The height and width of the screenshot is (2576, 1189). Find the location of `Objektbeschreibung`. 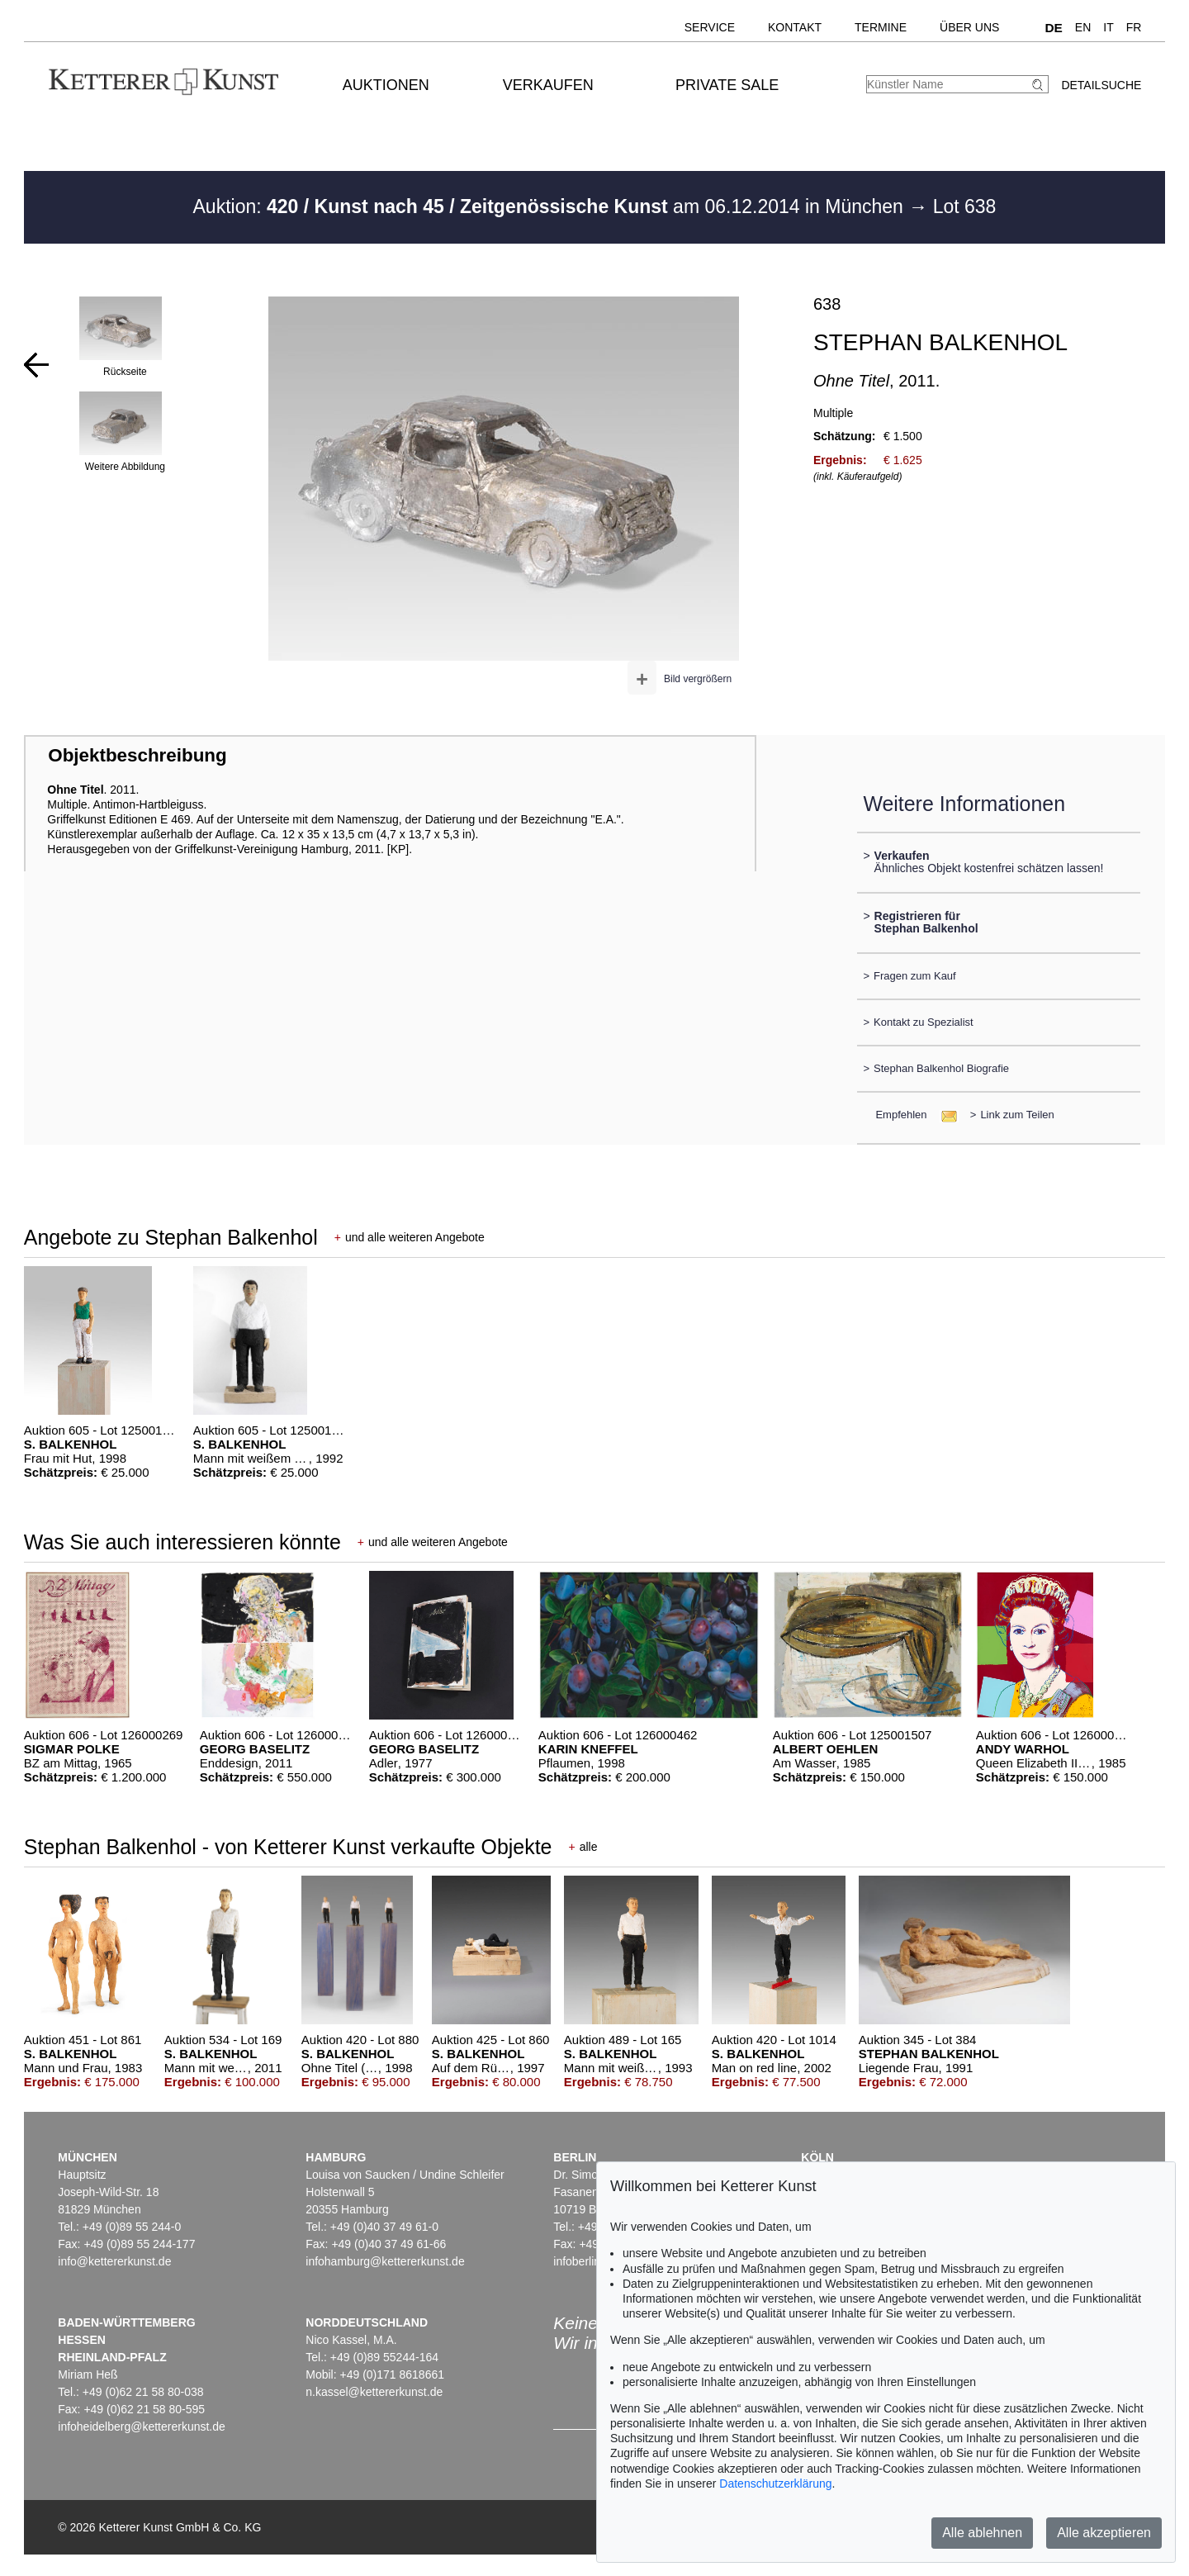

Objektbeschreibung is located at coordinates (137, 755).